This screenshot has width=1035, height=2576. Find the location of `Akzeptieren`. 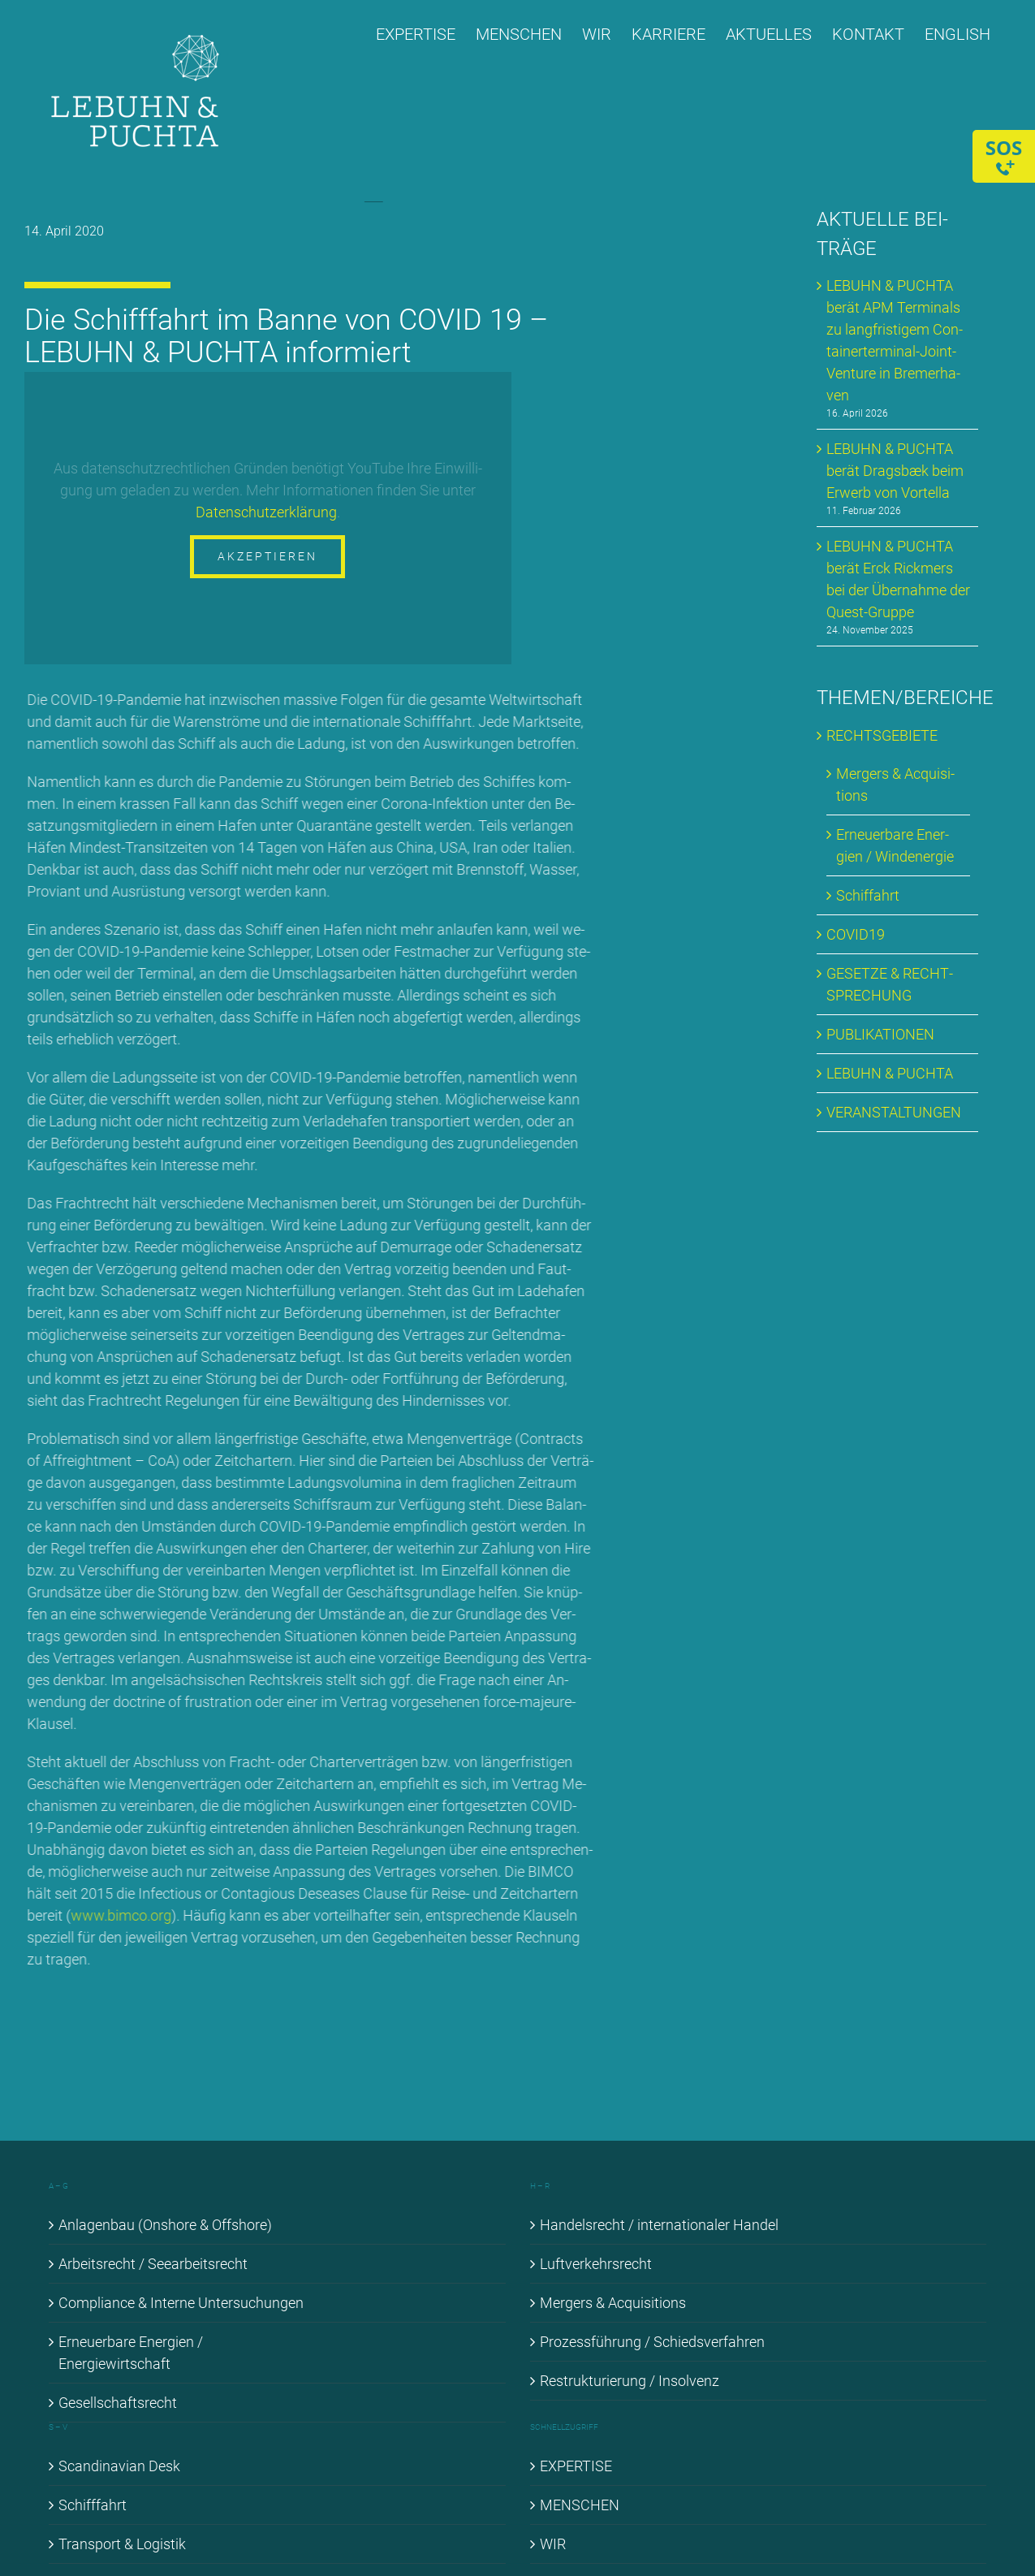

Akzeptieren is located at coordinates (268, 556).